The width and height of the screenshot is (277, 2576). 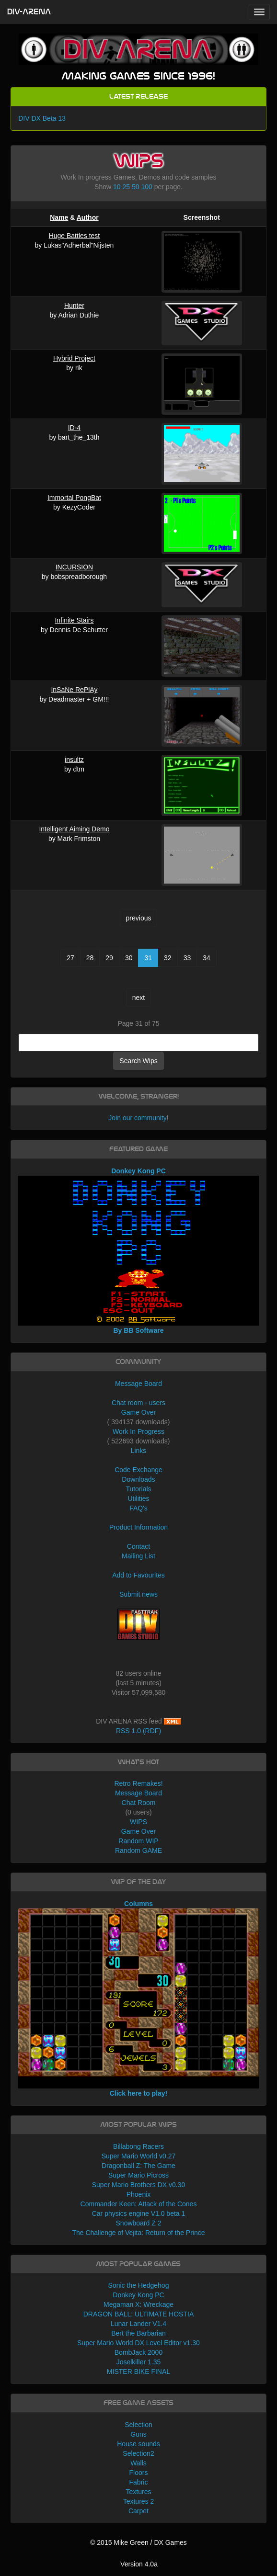 What do you see at coordinates (138, 997) in the screenshot?
I see `next` at bounding box center [138, 997].